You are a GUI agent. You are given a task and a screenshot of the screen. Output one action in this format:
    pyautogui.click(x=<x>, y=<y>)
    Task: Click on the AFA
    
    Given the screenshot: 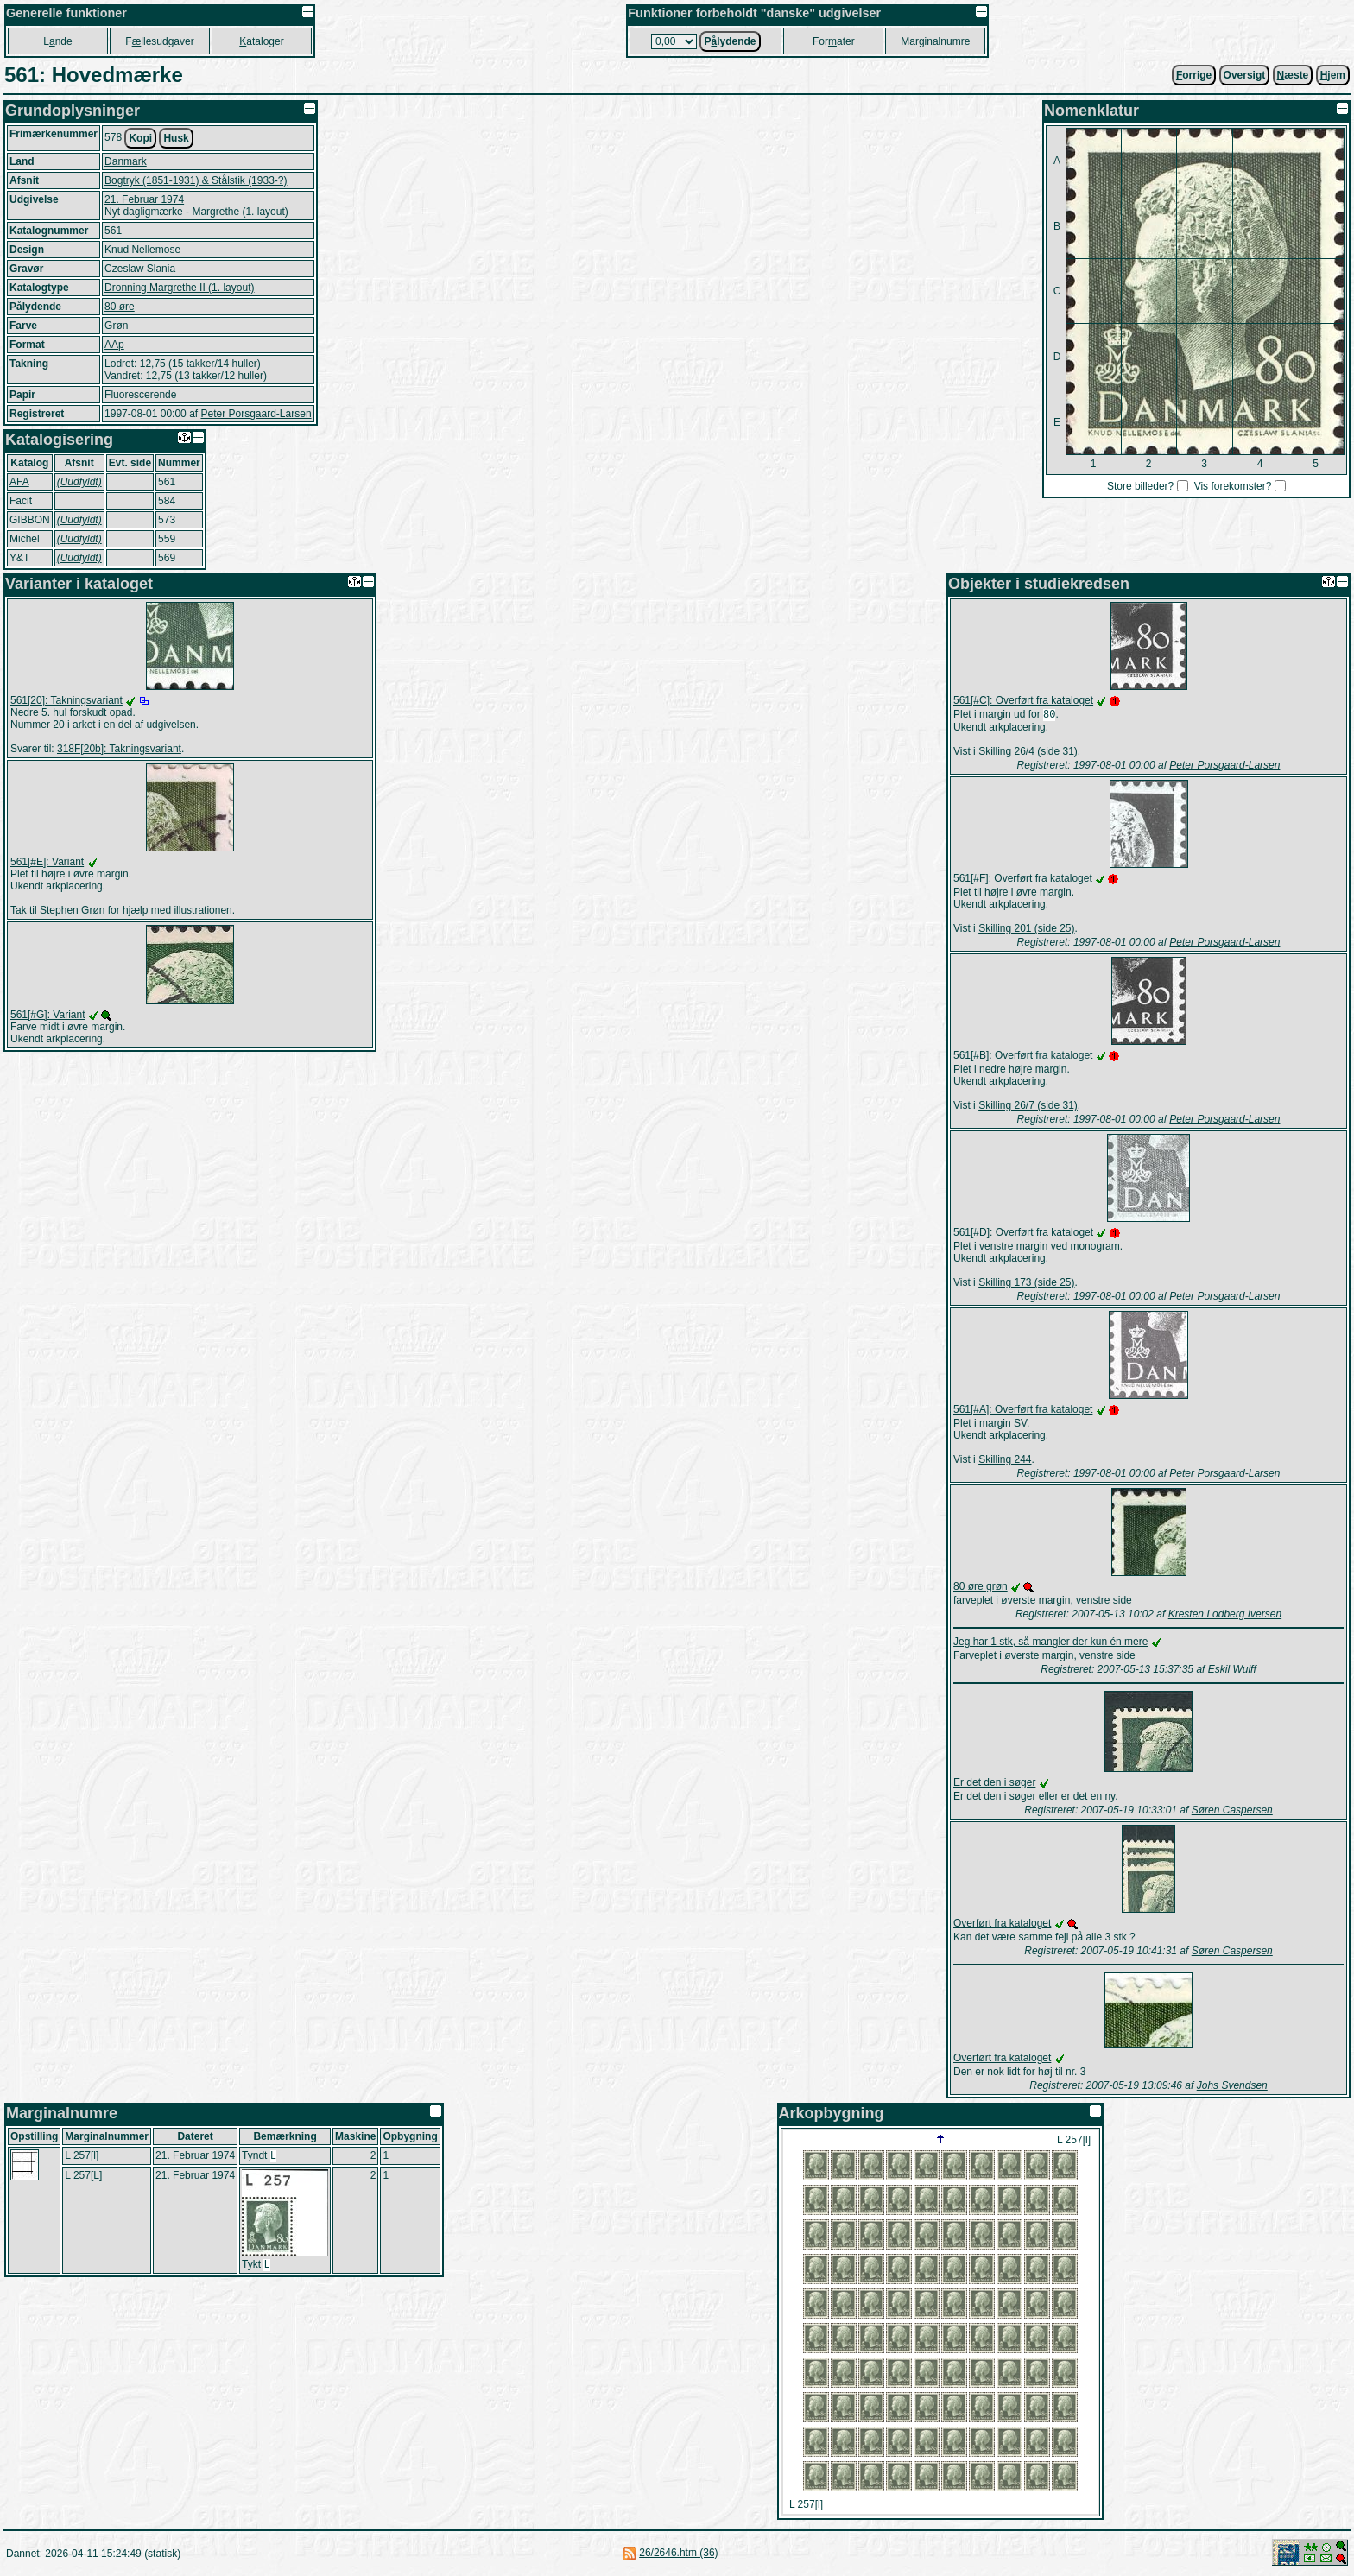 What is the action you would take?
    pyautogui.click(x=19, y=482)
    